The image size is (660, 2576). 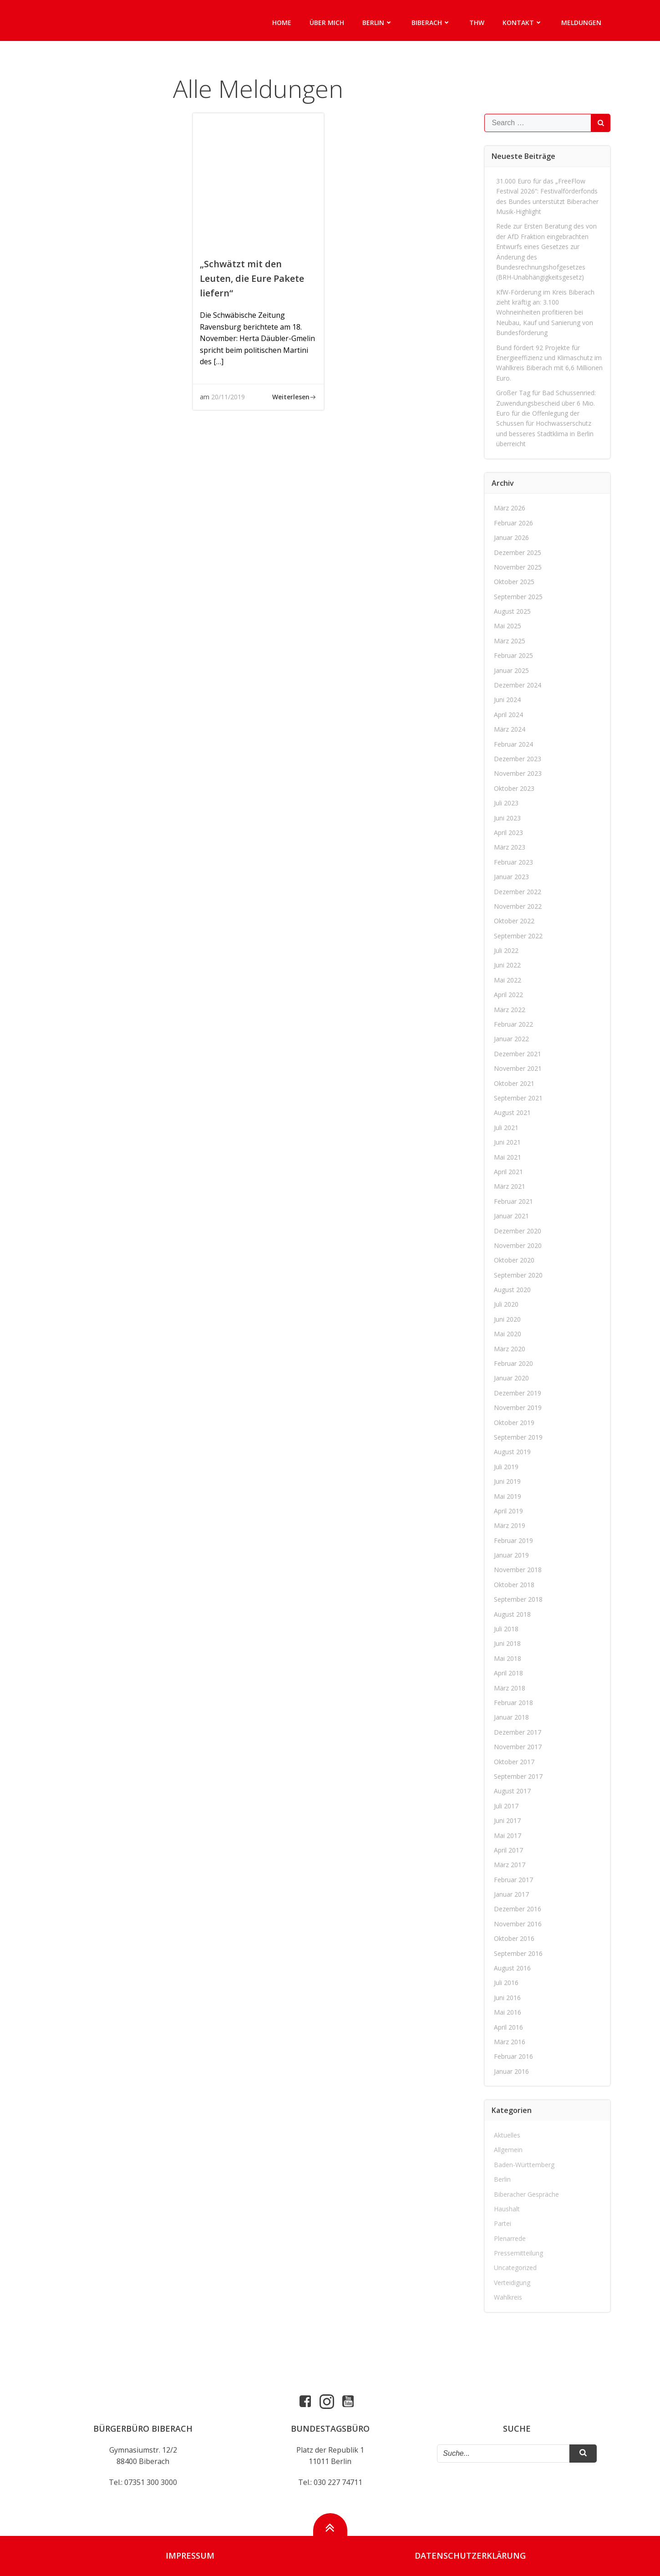 What do you see at coordinates (507, 1496) in the screenshot?
I see `Mai 2019` at bounding box center [507, 1496].